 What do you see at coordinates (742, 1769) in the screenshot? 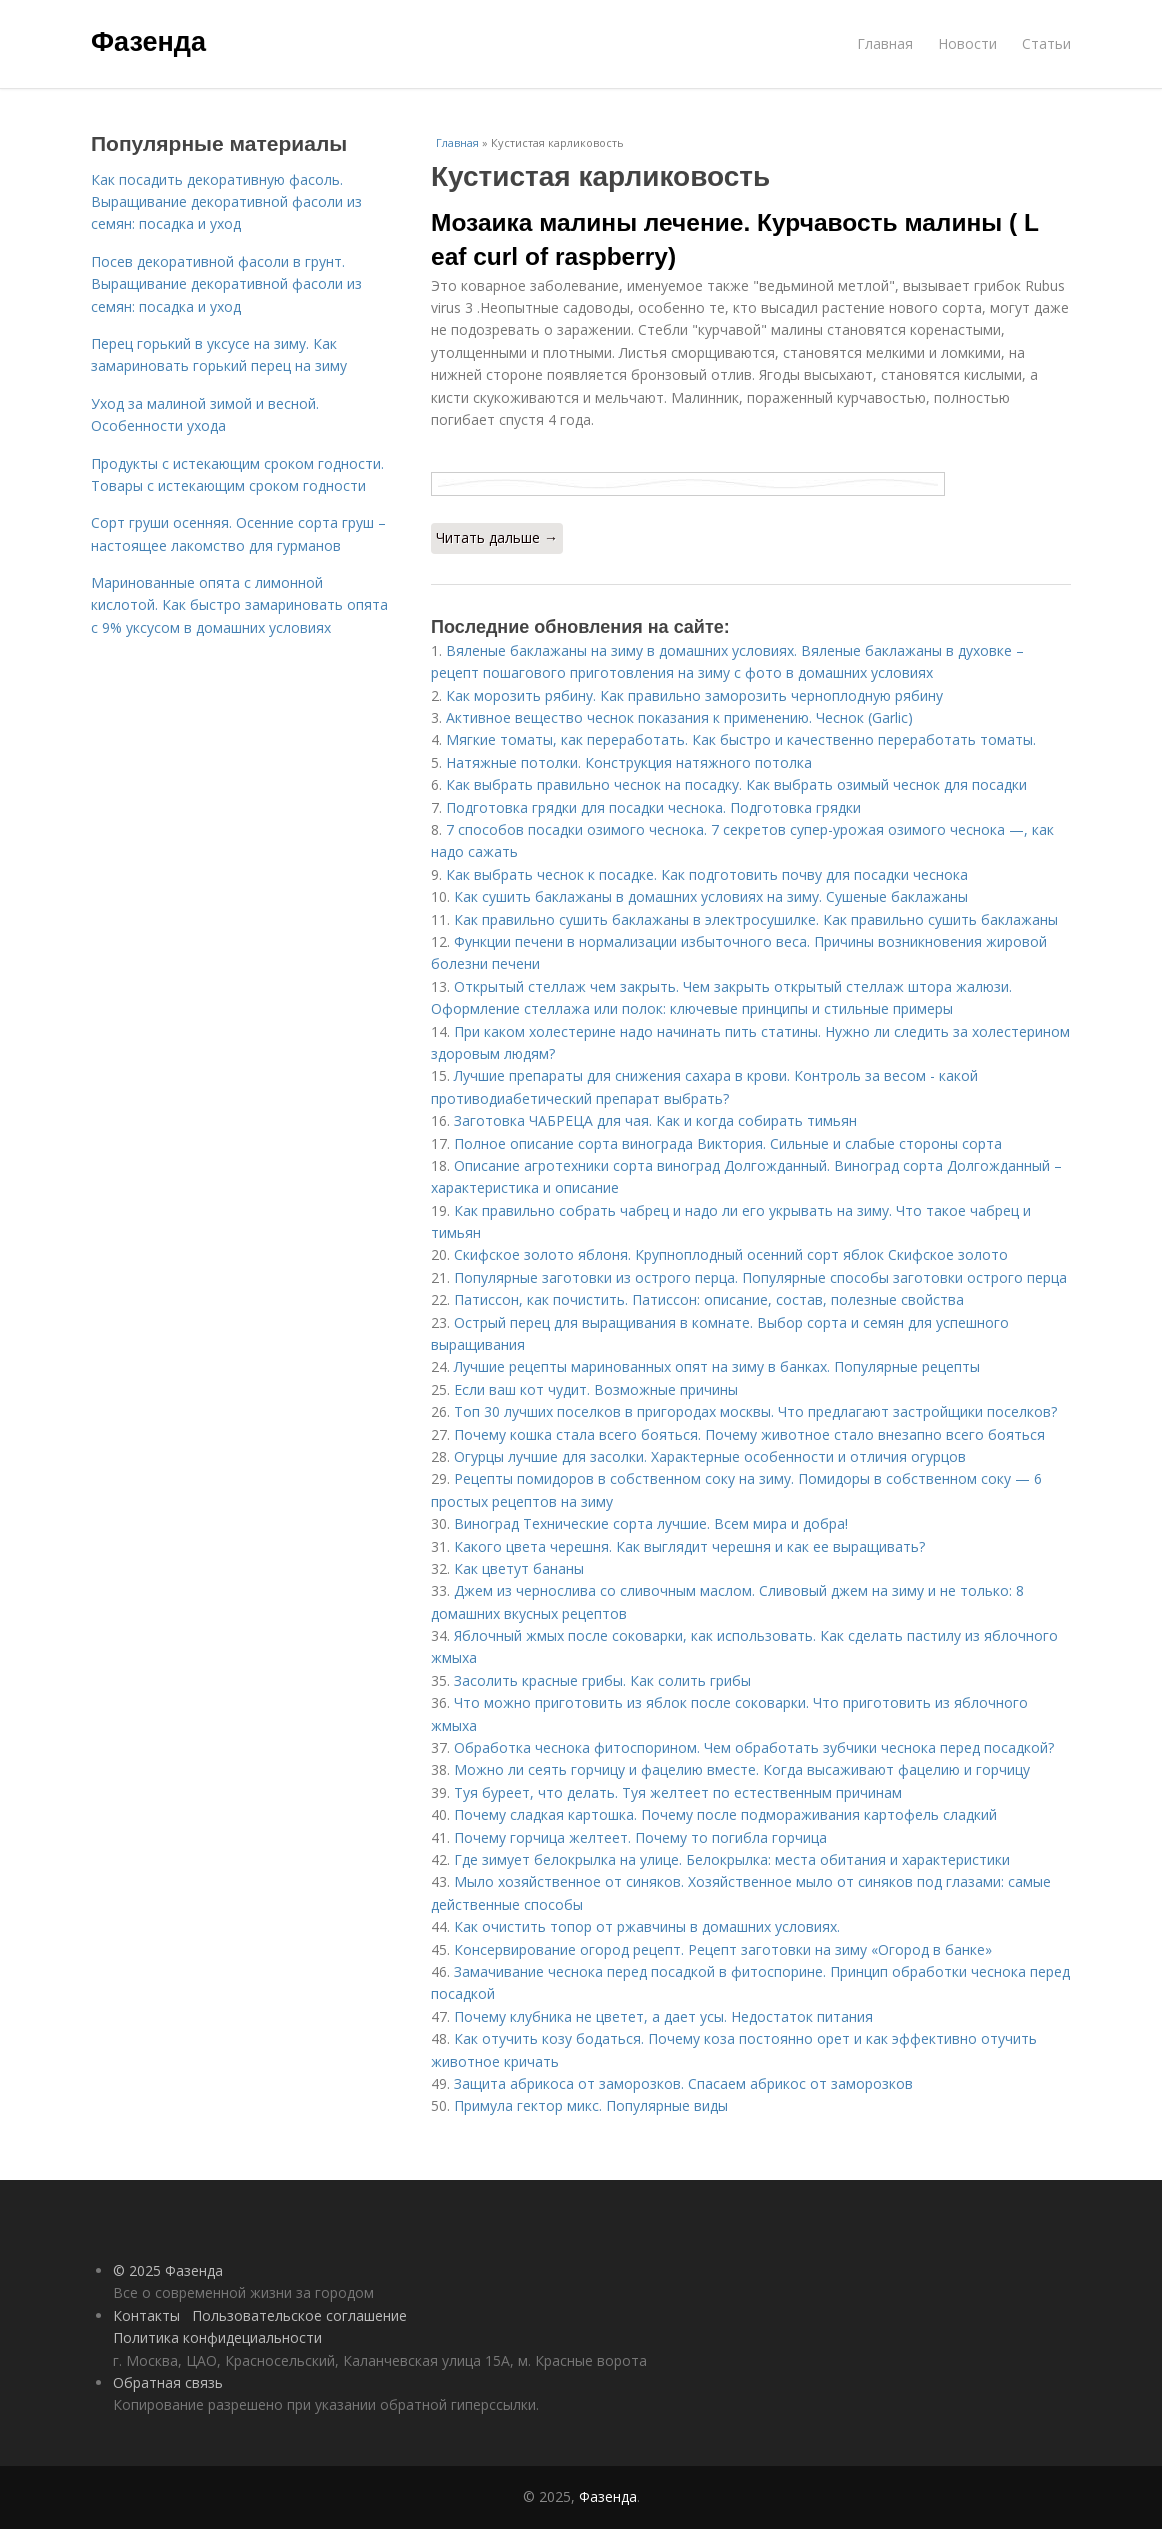
I see `Можно ли сеять горчицу и фацелию вместе. Когда высаживают фацелию и горчицу` at bounding box center [742, 1769].